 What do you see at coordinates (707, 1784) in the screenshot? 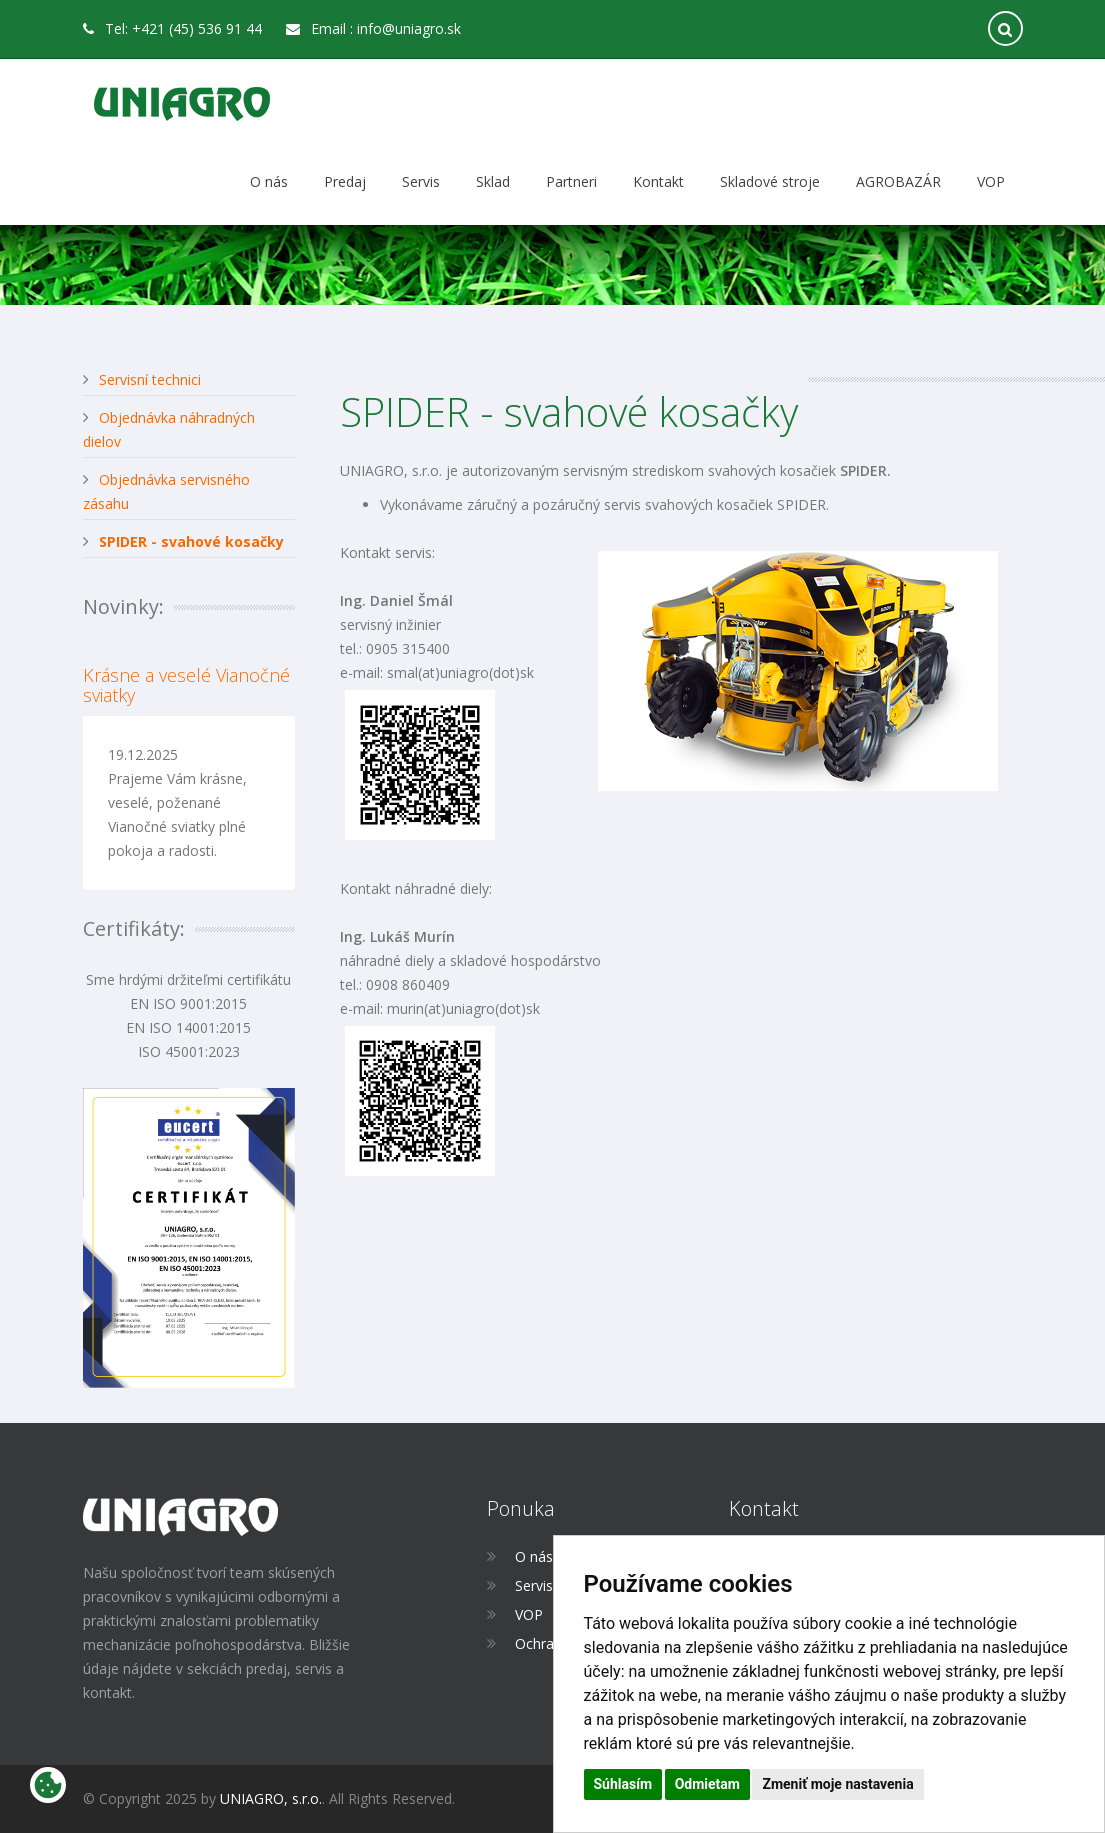
I see `Odmietam [button]` at bounding box center [707, 1784].